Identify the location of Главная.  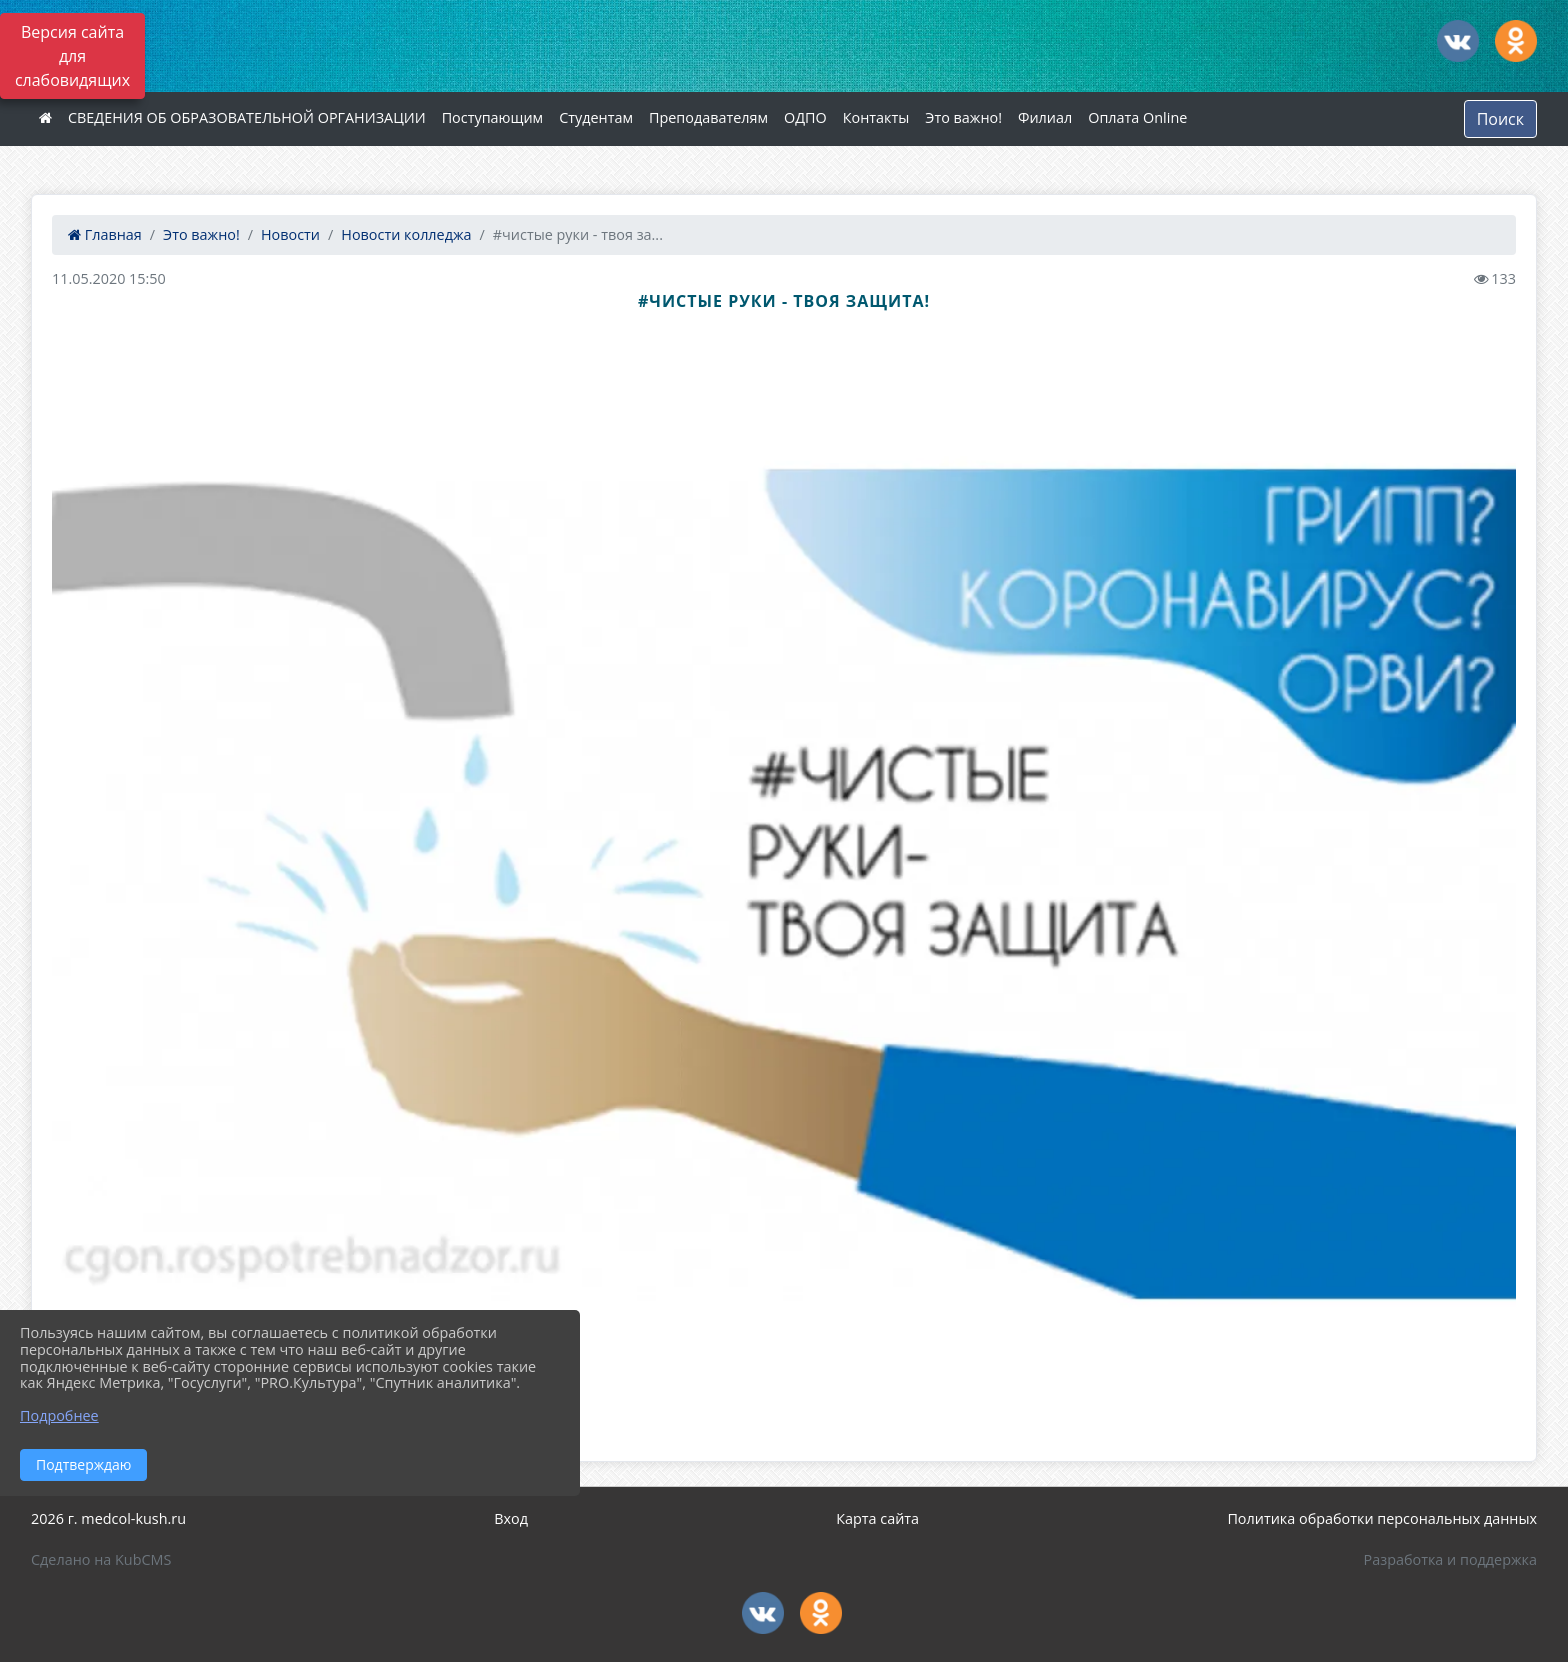
(105, 234).